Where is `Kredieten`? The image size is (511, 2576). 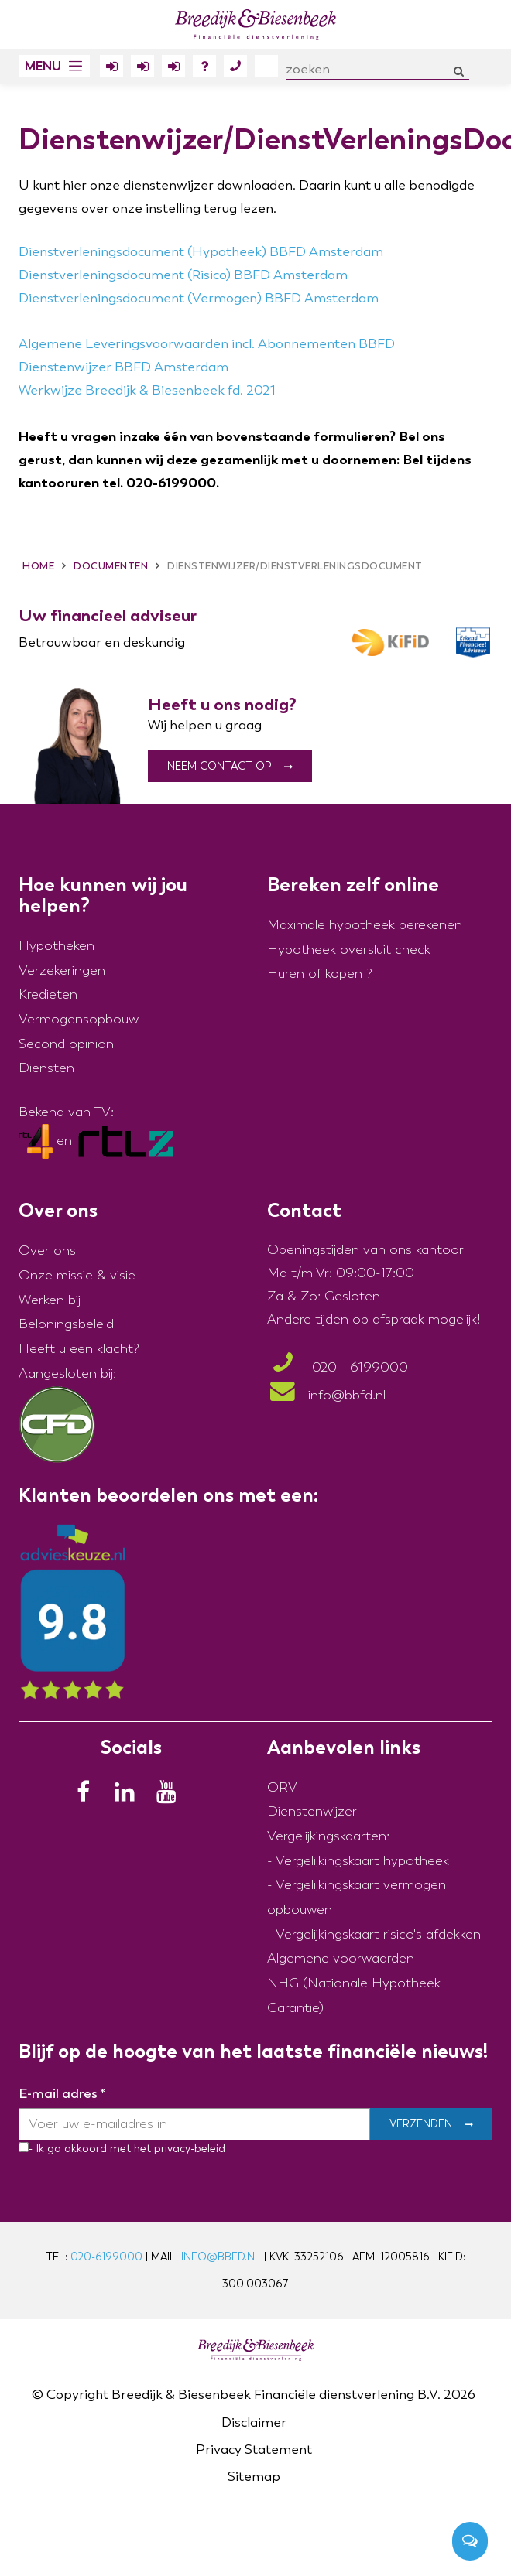 Kredieten is located at coordinates (48, 995).